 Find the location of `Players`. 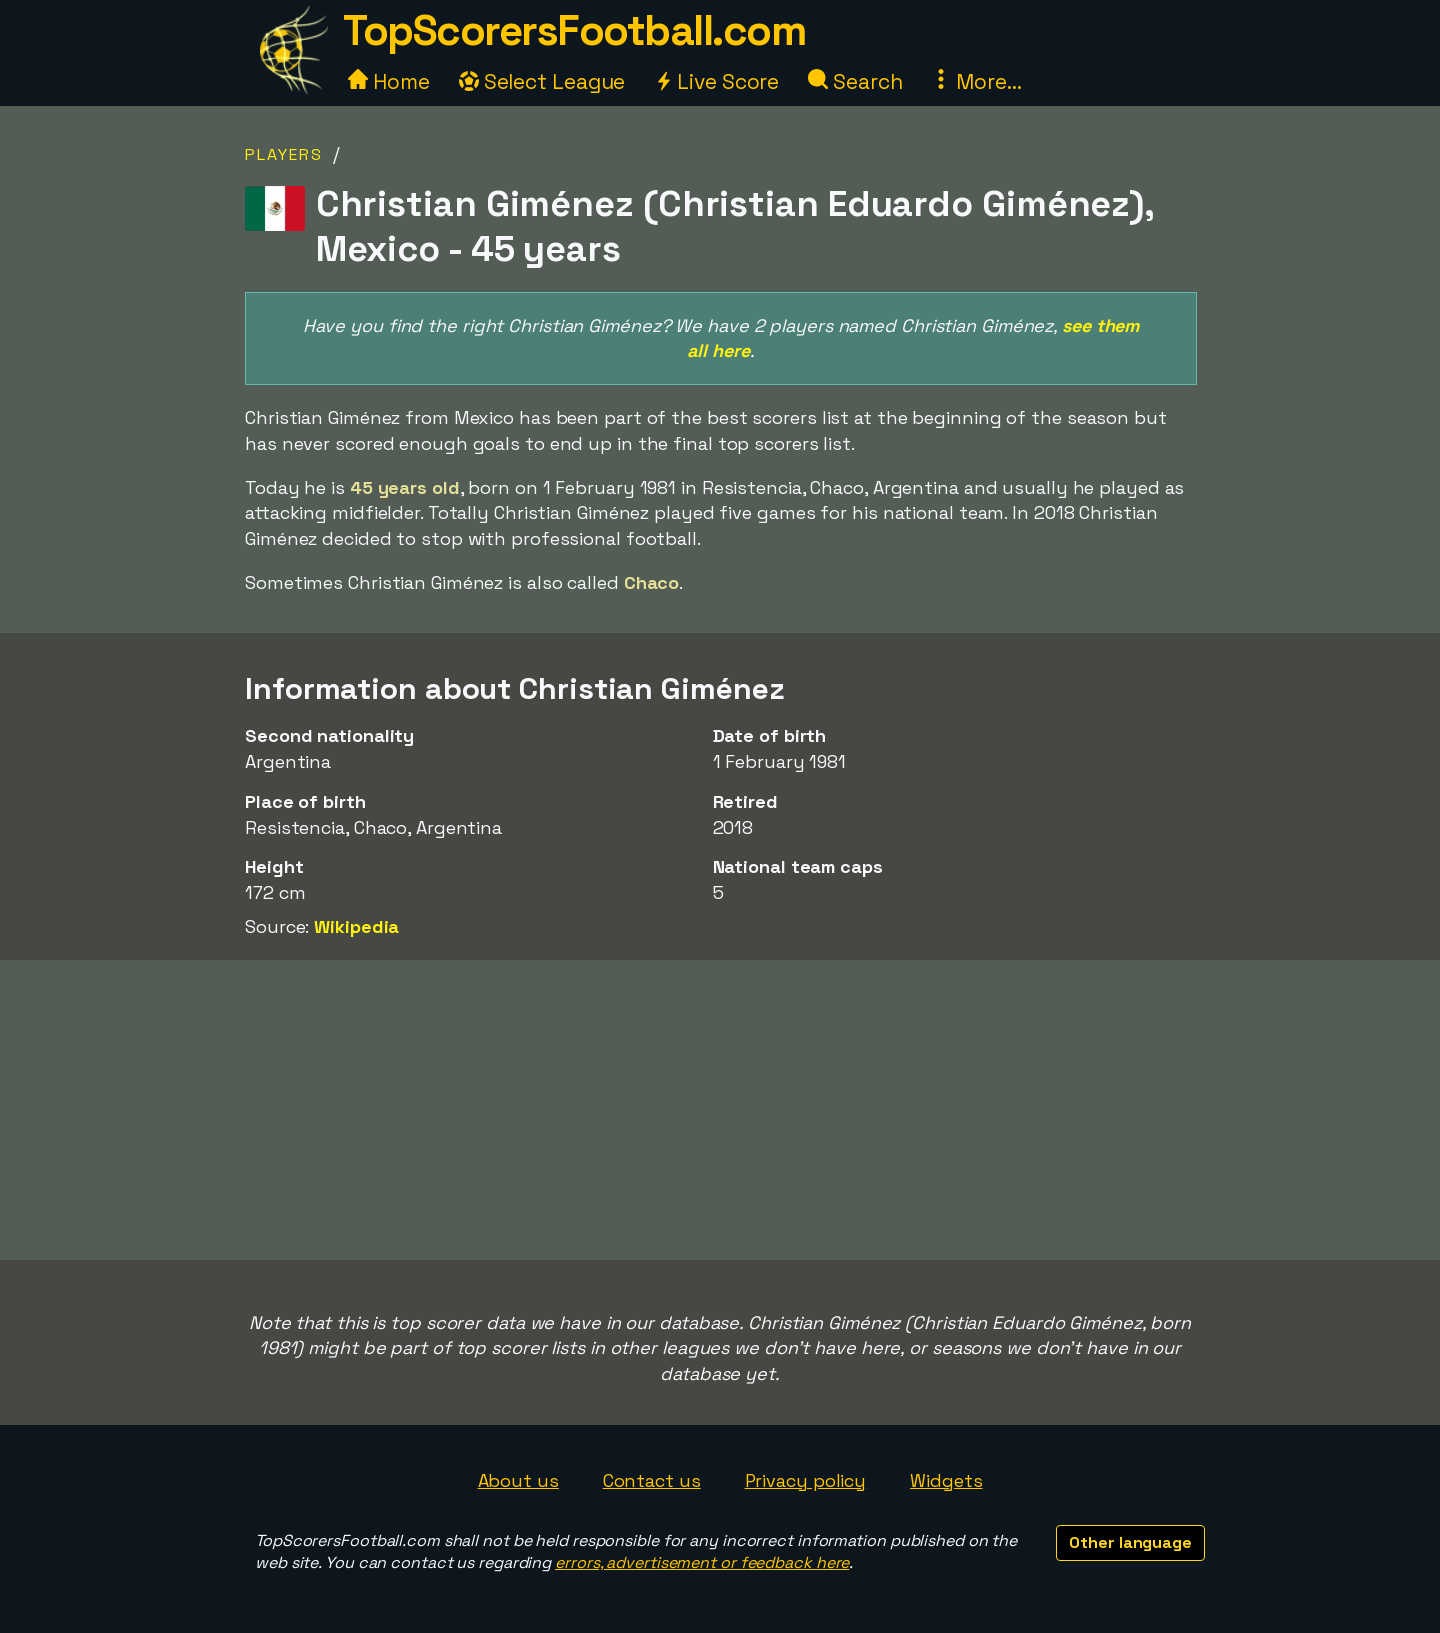

Players is located at coordinates (284, 154).